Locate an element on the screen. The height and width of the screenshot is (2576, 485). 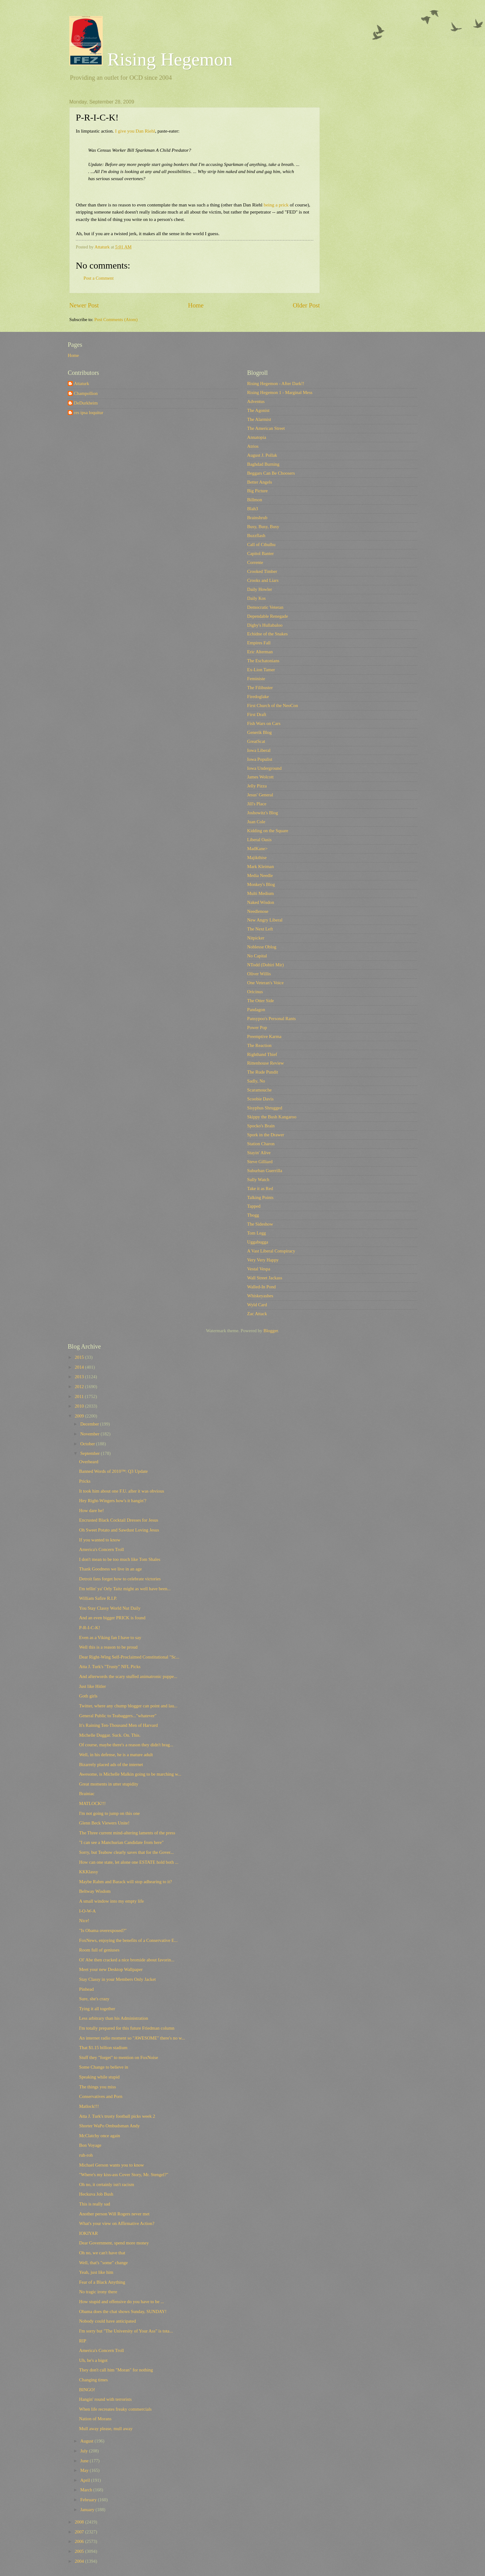
MATLOCK!!! is located at coordinates (92, 1803).